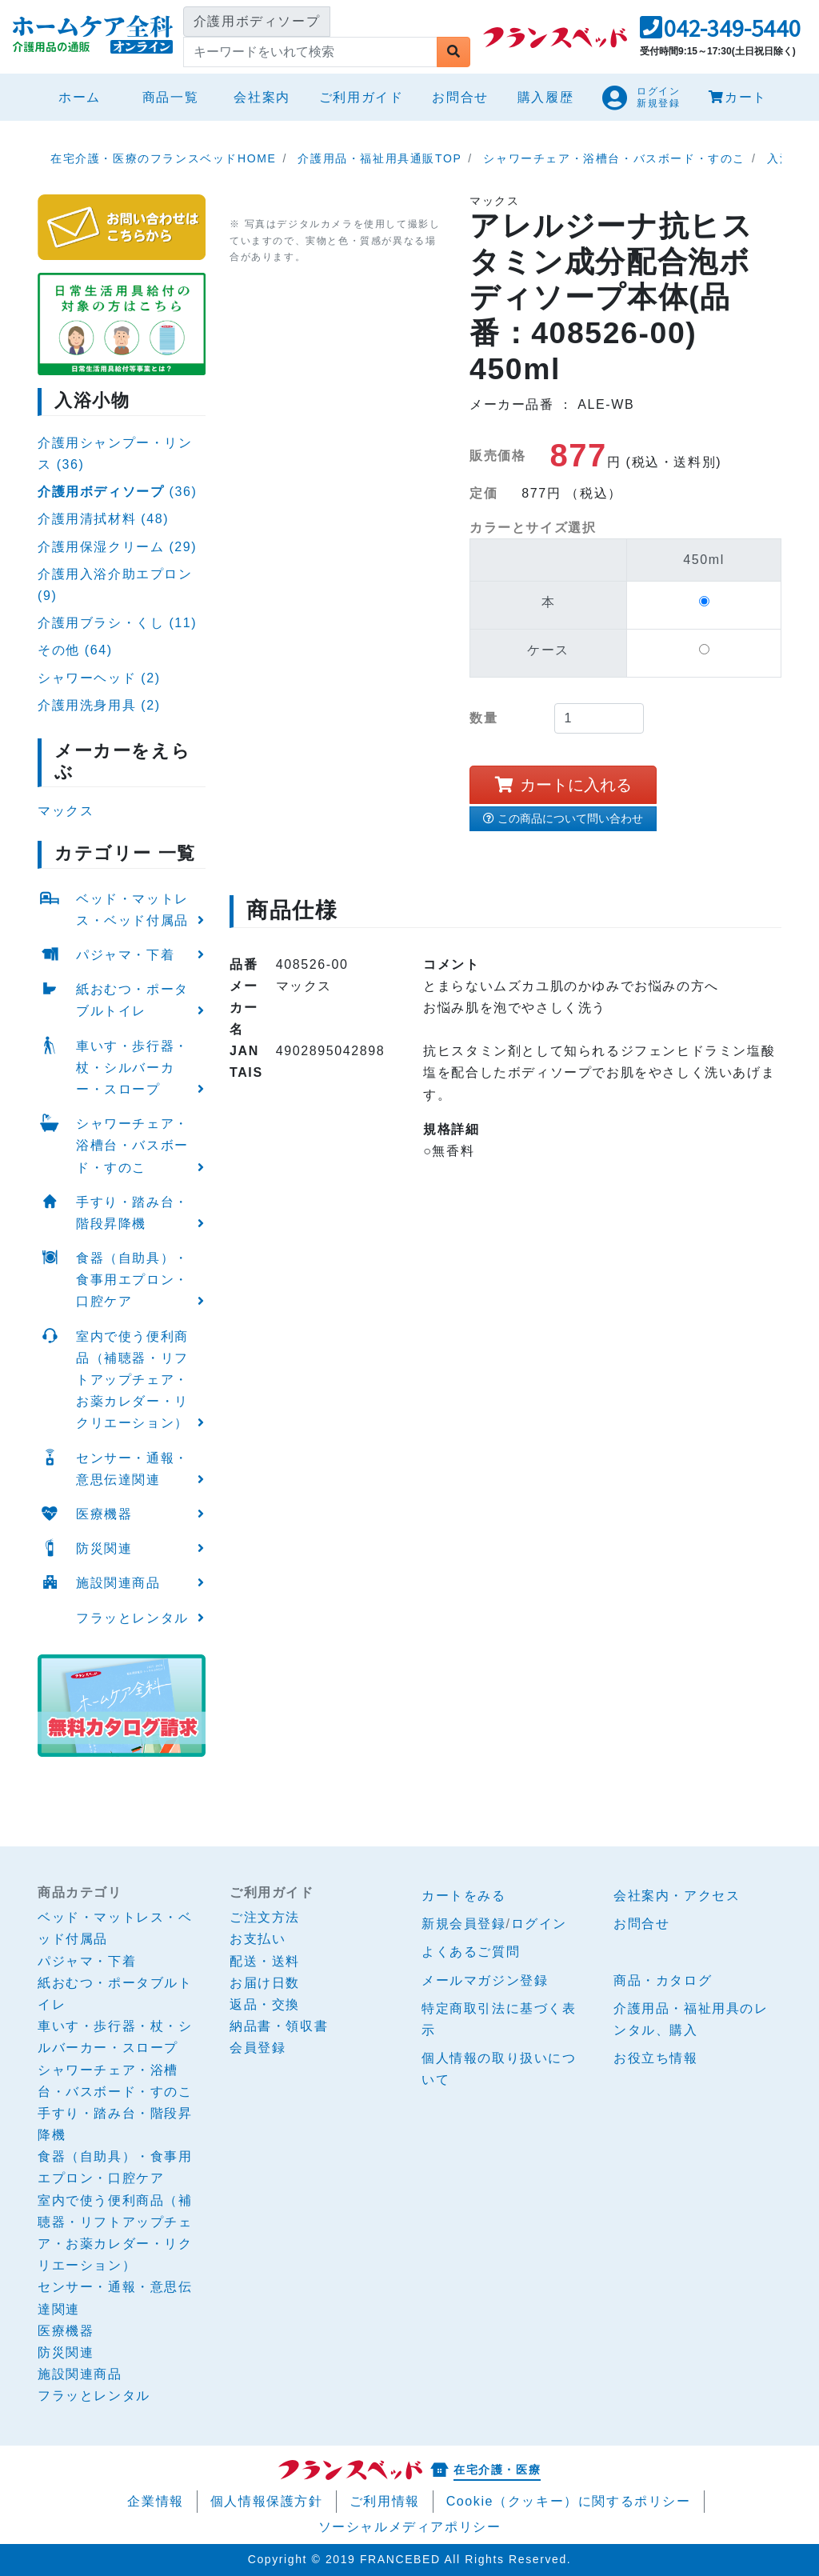  Describe the element at coordinates (170, 97) in the screenshot. I see `商品一覧` at that location.